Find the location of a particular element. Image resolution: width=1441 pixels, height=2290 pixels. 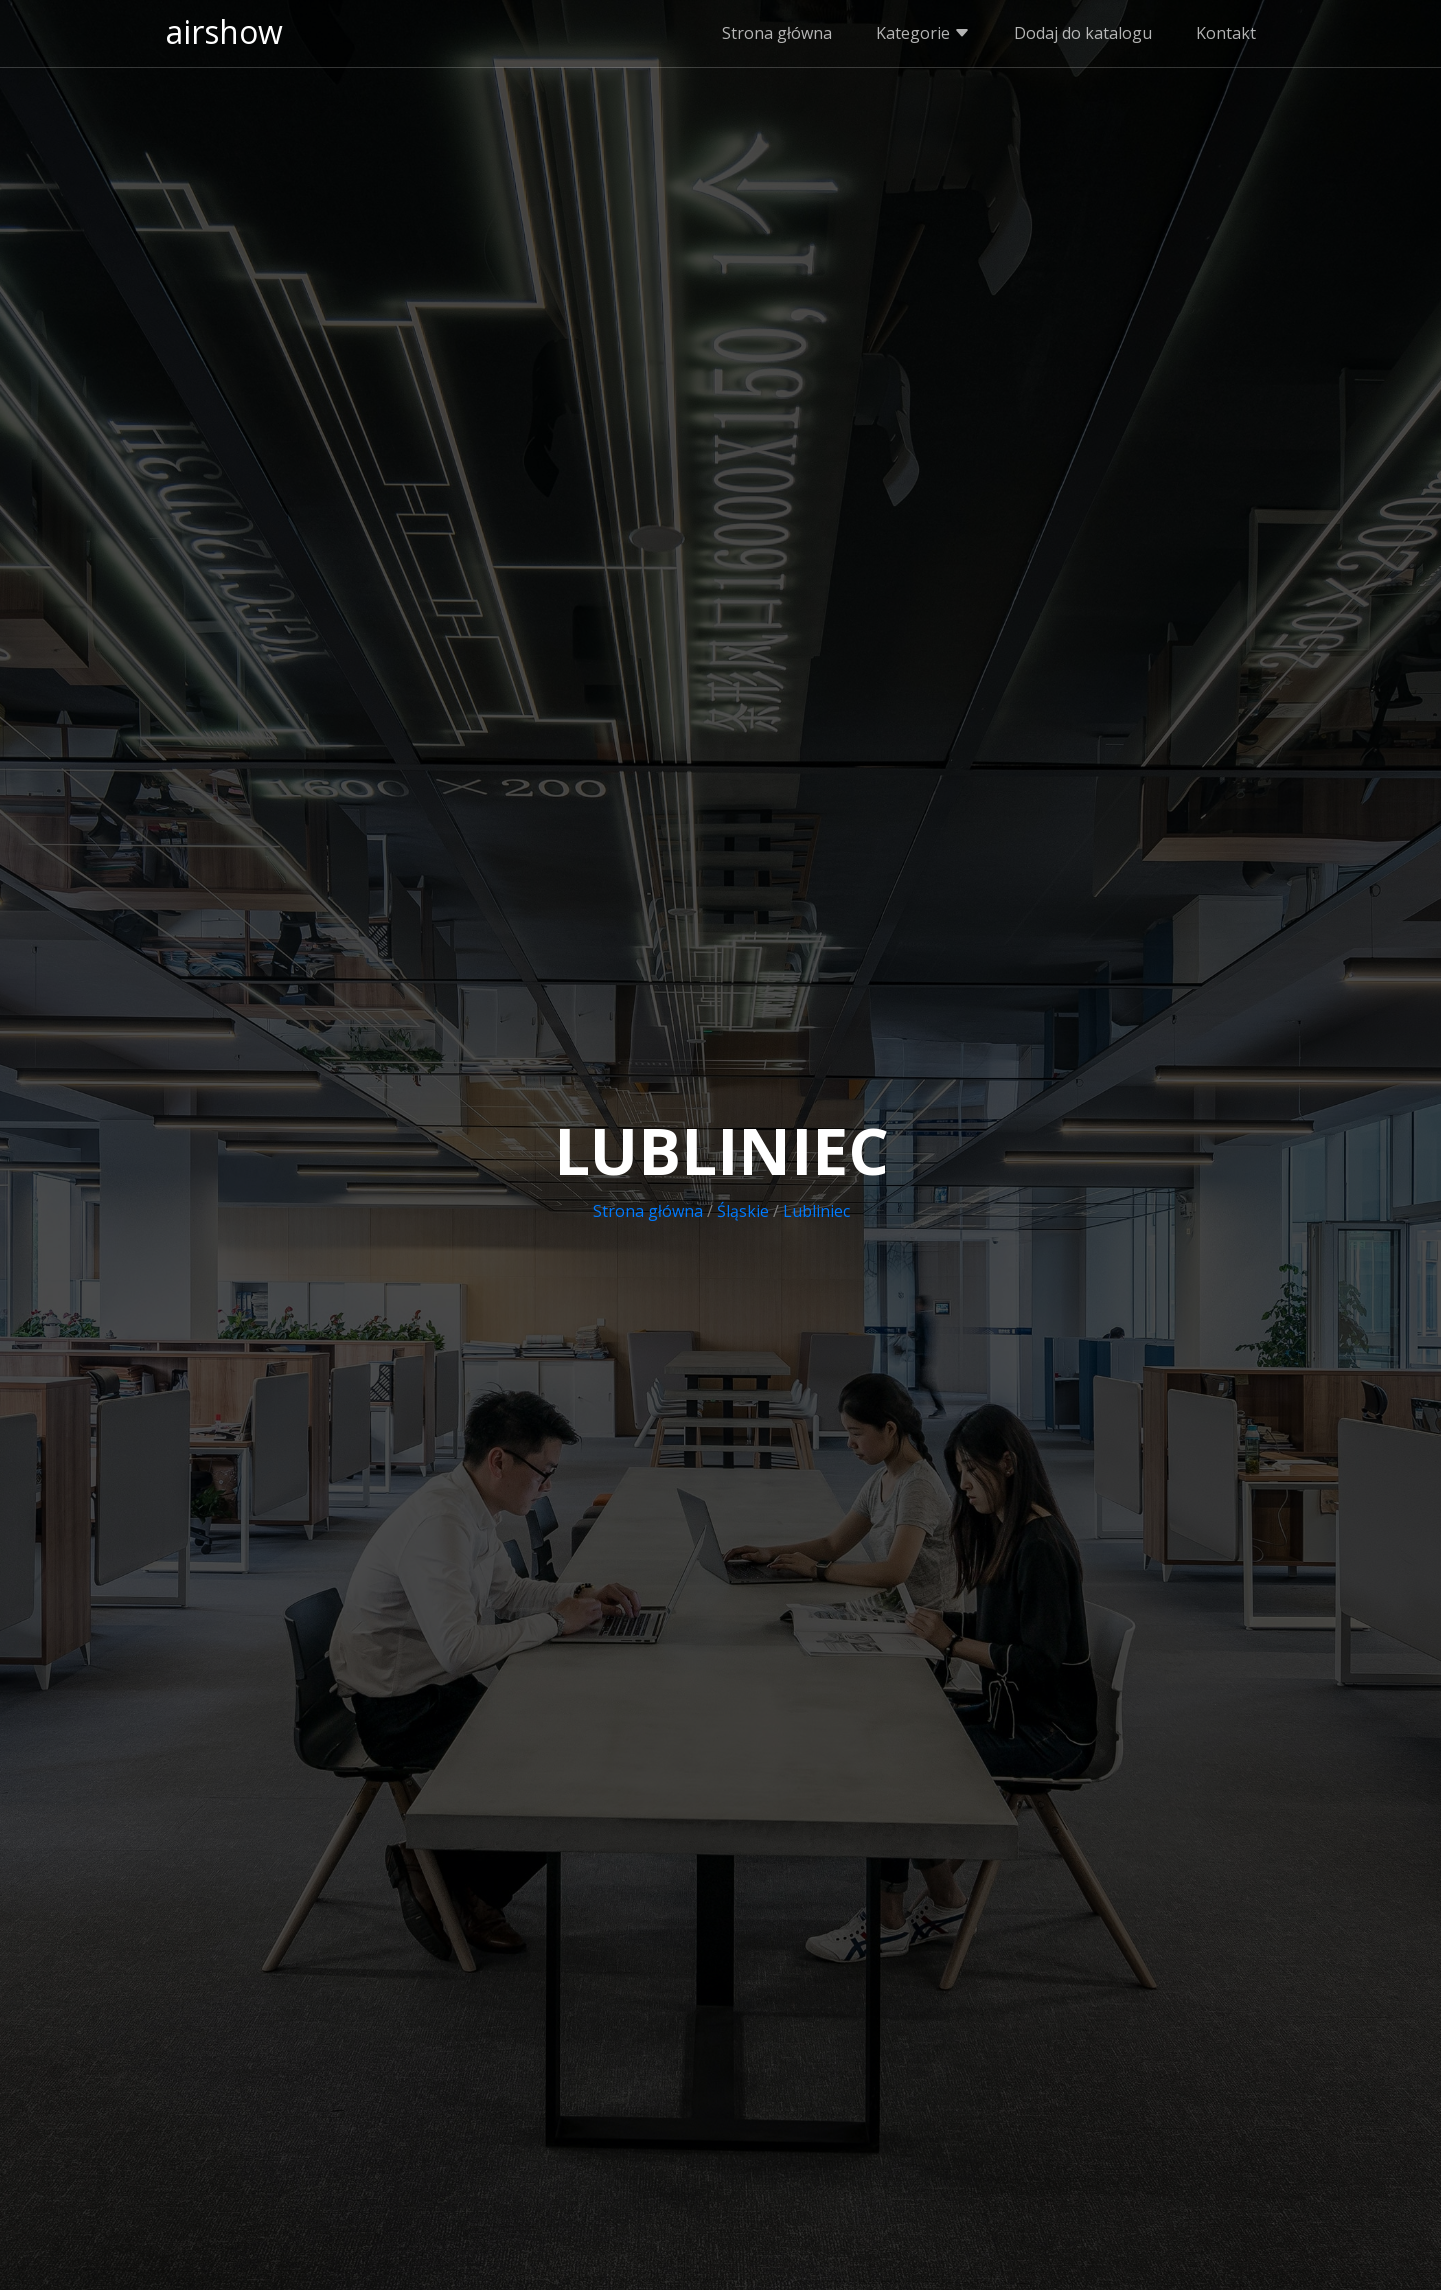

Lubliniec is located at coordinates (816, 1211).